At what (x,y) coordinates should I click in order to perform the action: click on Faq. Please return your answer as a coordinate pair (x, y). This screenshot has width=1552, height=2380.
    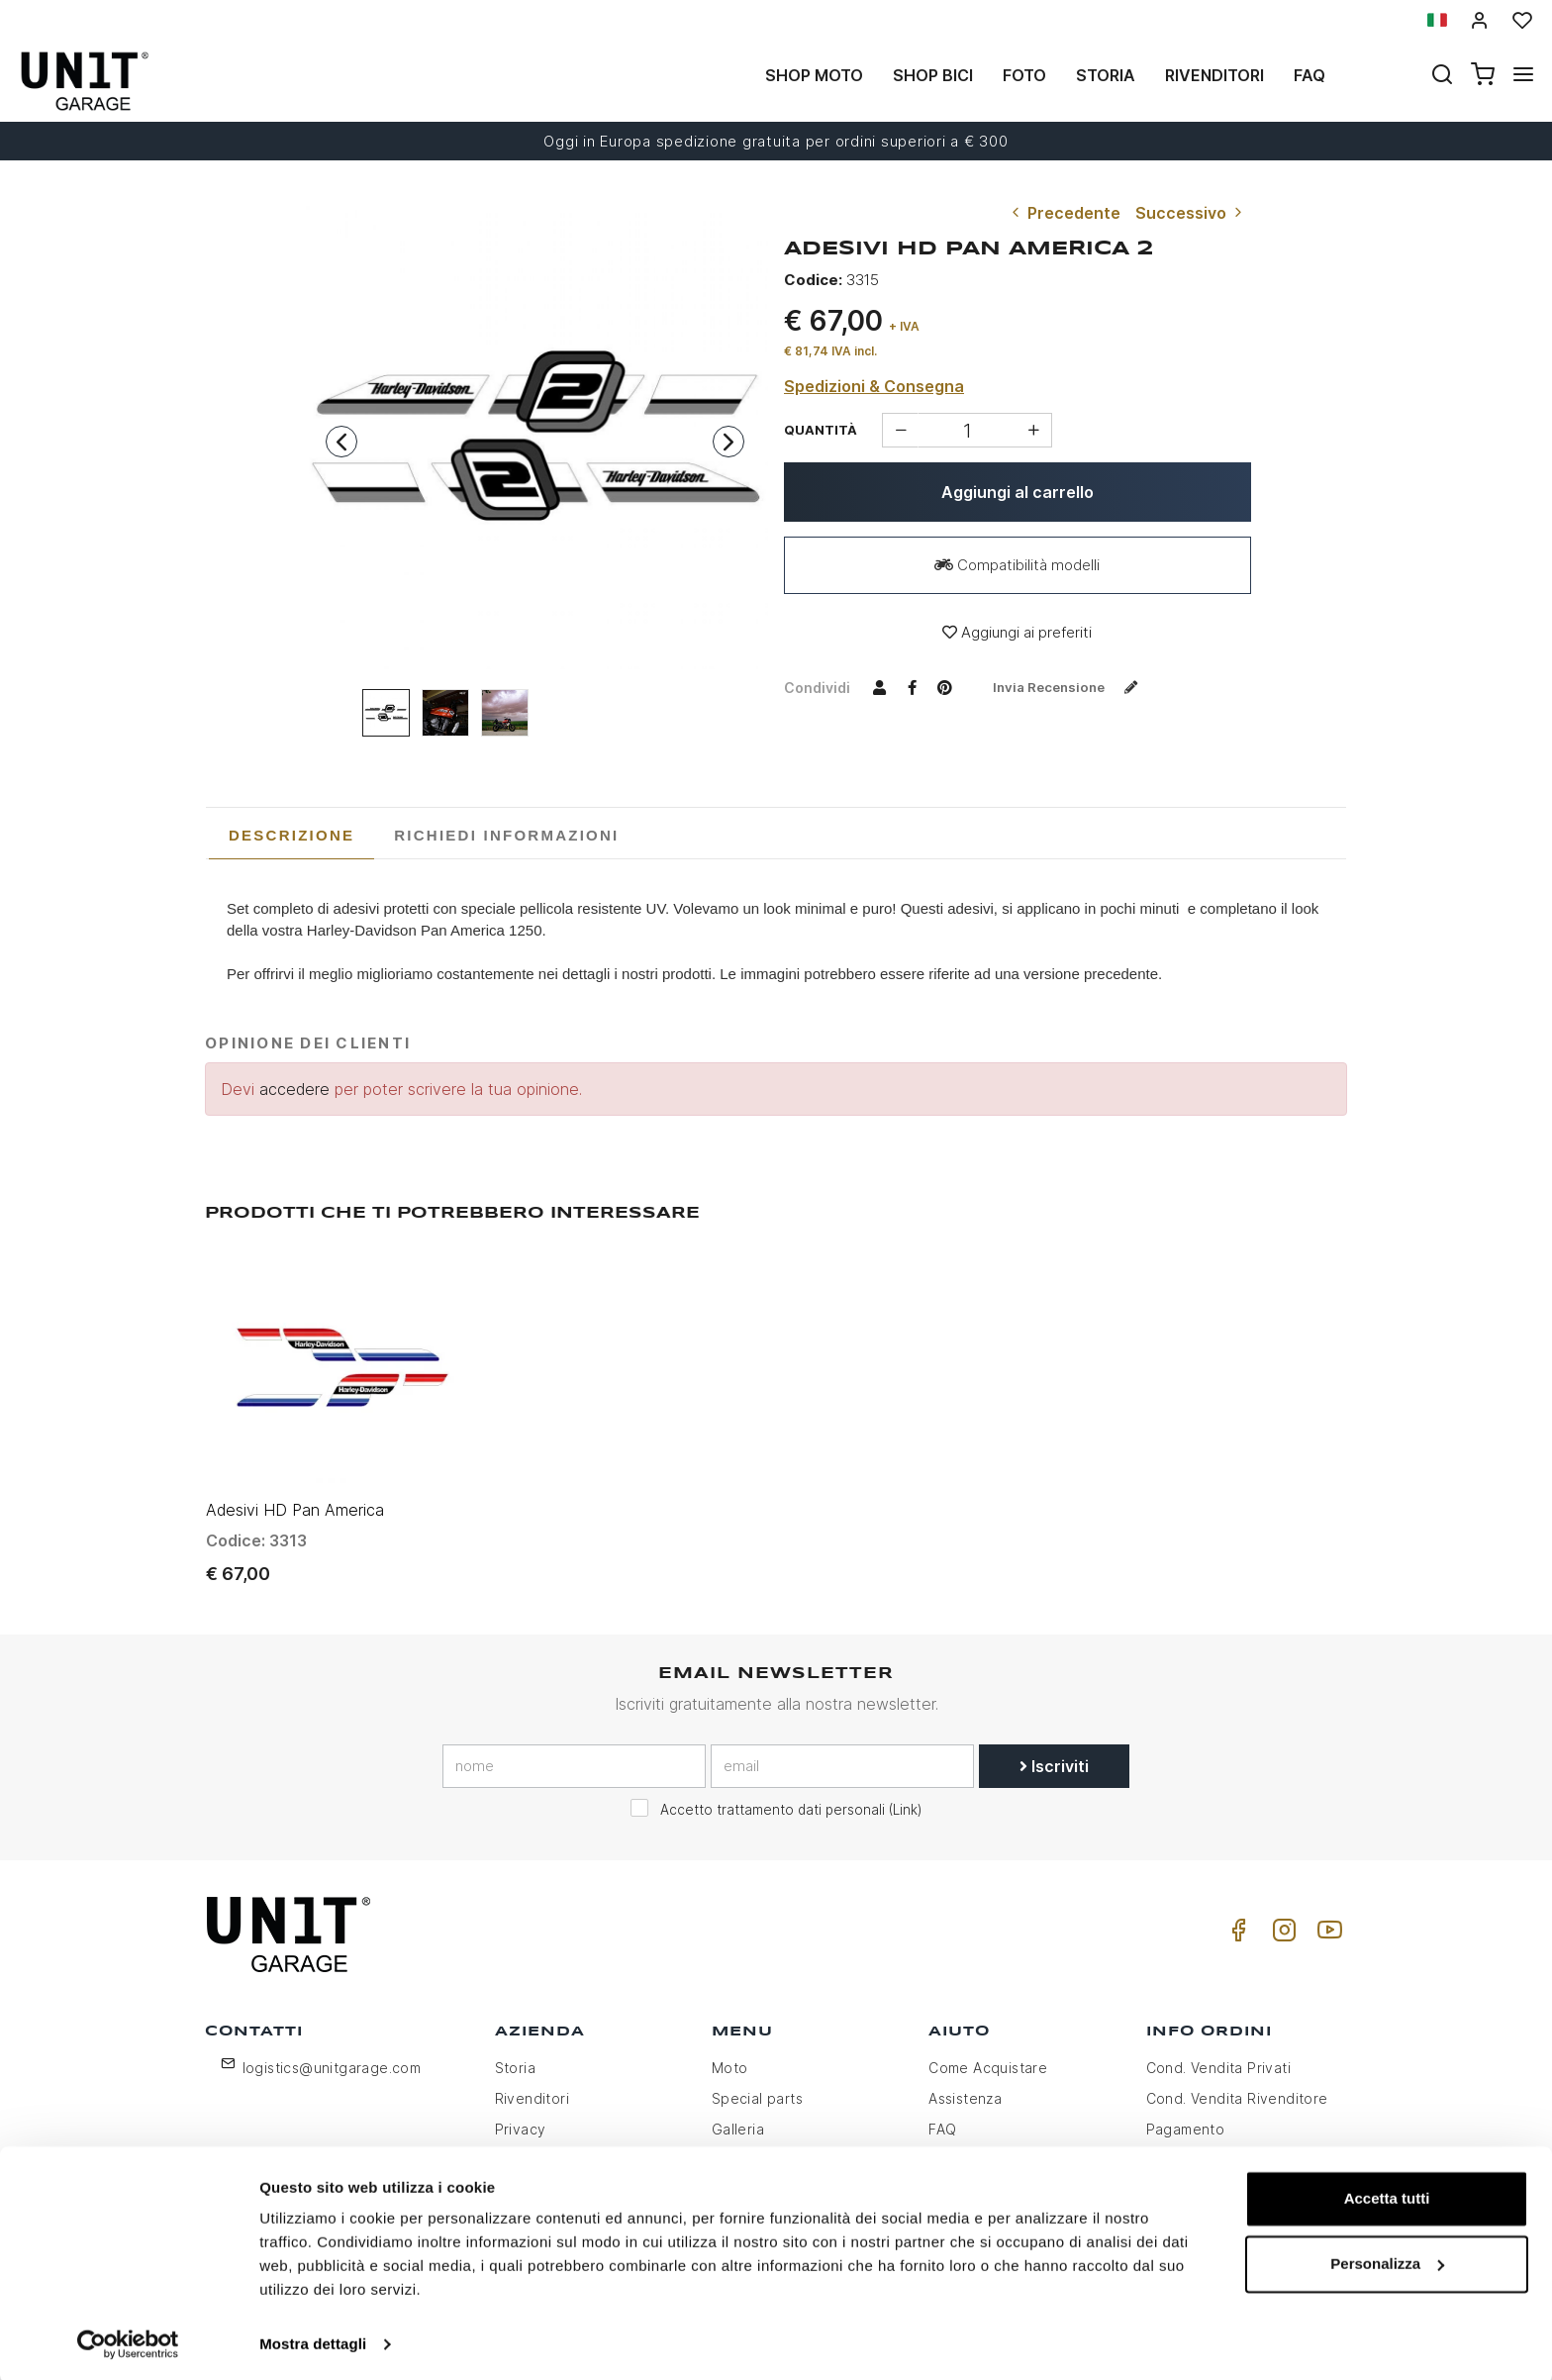
    Looking at the image, I should click on (1309, 75).